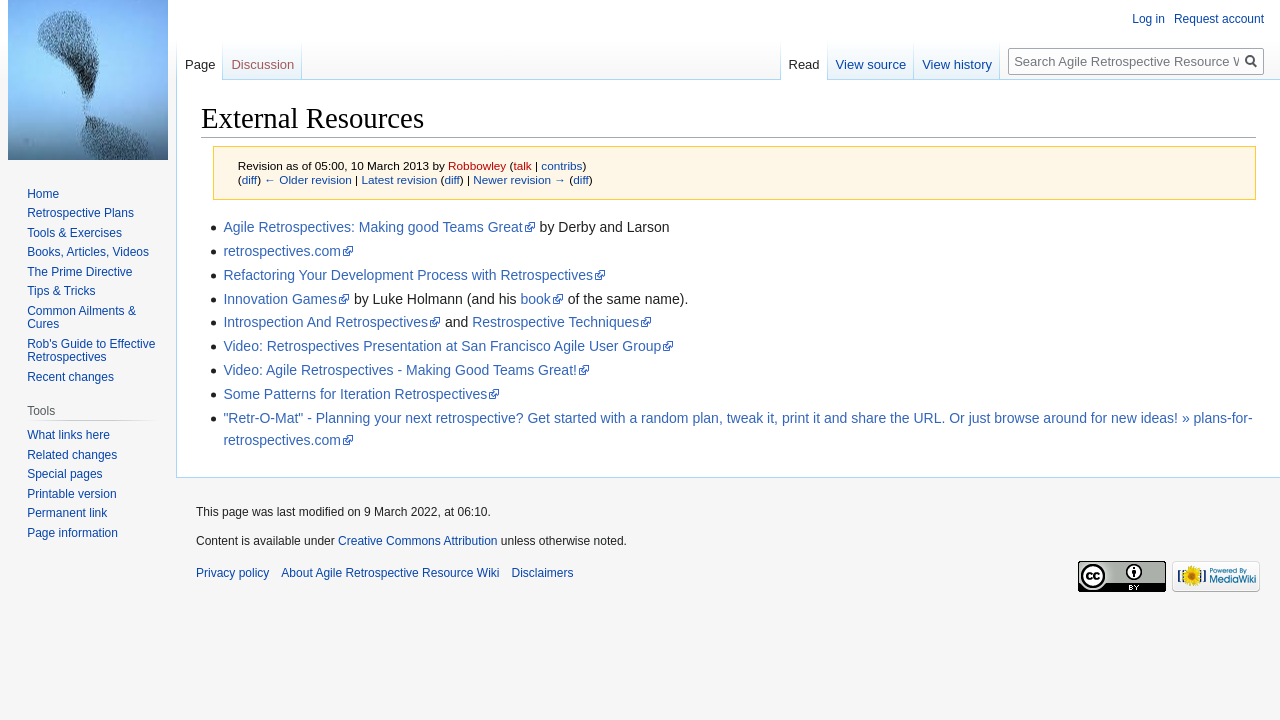 This screenshot has width=1280, height=720. Describe the element at coordinates (71, 494) in the screenshot. I see `Printable version` at that location.